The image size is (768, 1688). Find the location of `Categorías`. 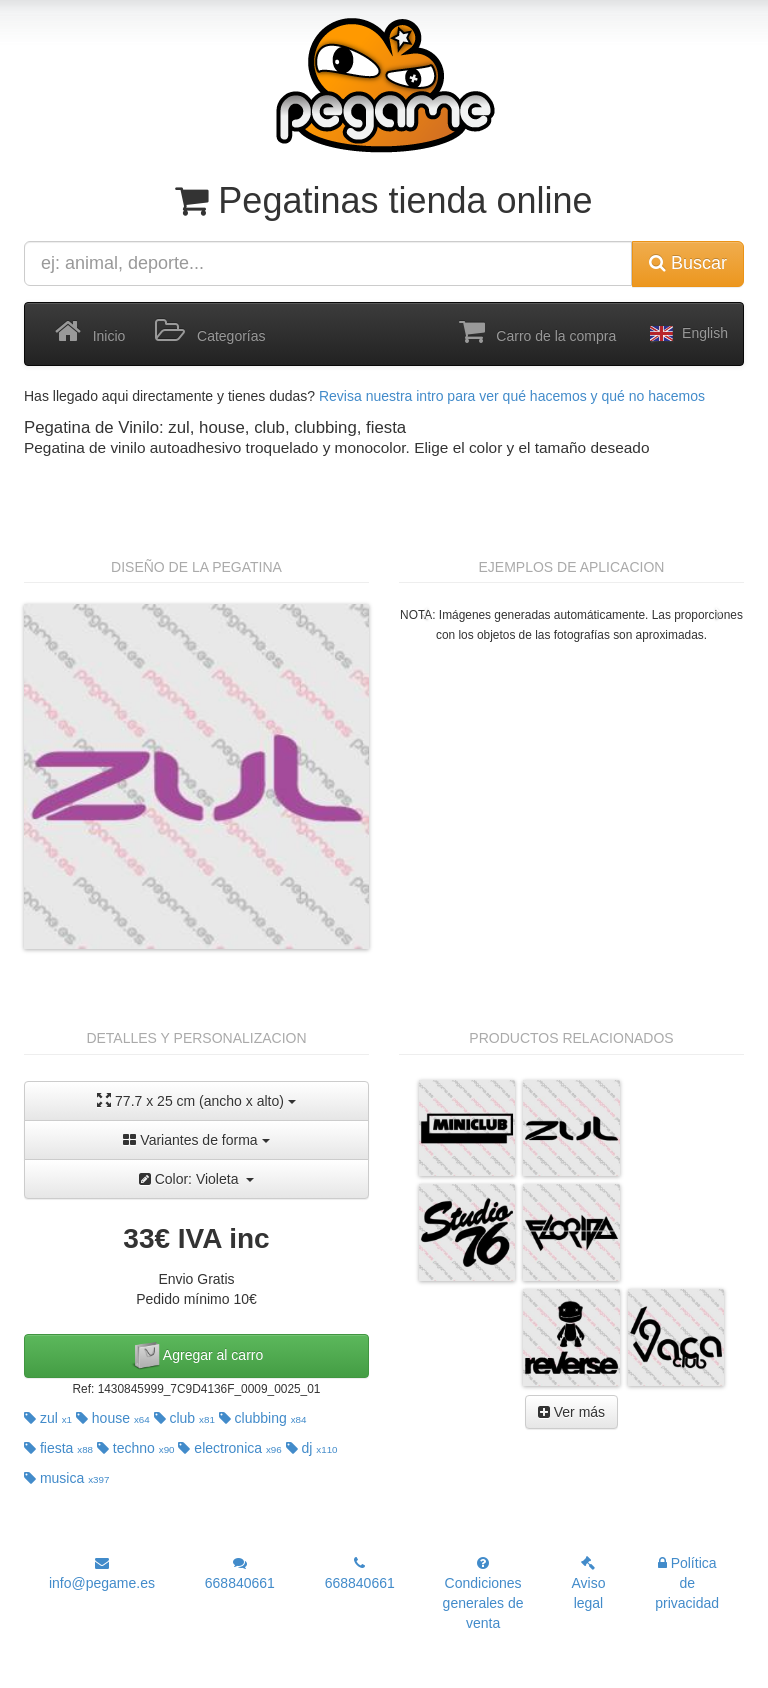

Categorías is located at coordinates (210, 332).